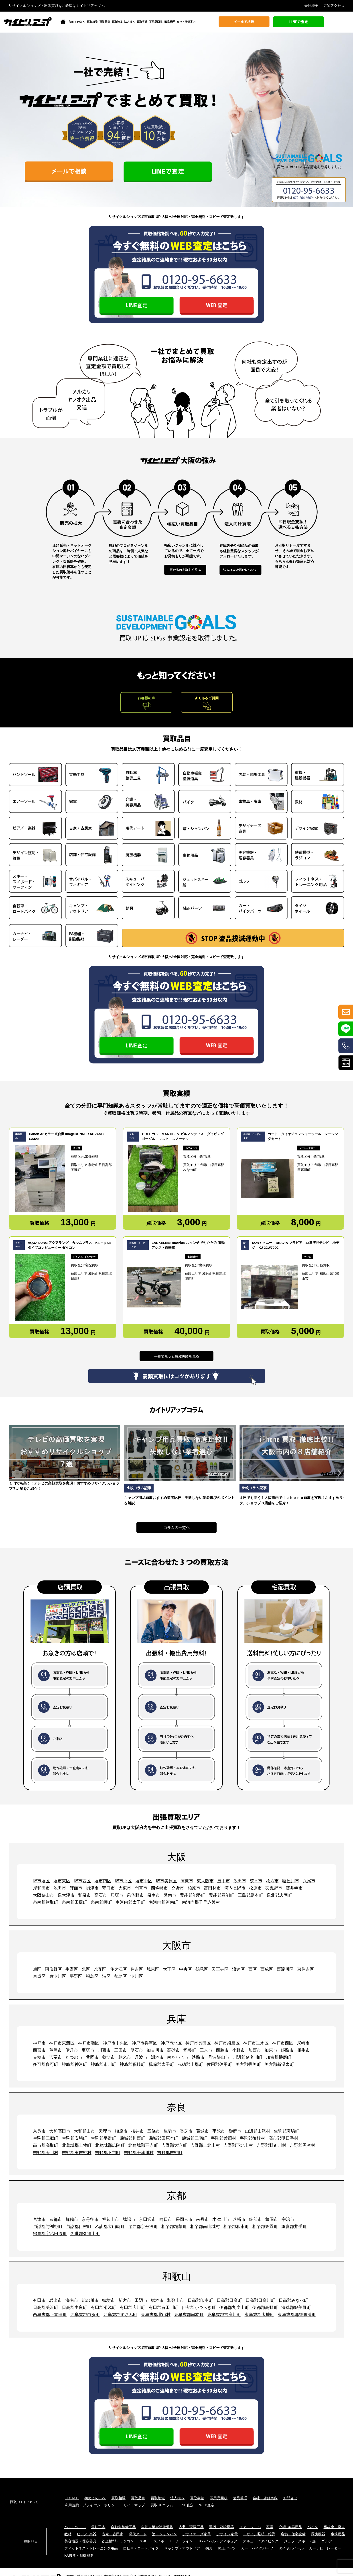 Image resolution: width=353 pixels, height=2576 pixels. What do you see at coordinates (220, 2219) in the screenshot?
I see `木津川市` at bounding box center [220, 2219].